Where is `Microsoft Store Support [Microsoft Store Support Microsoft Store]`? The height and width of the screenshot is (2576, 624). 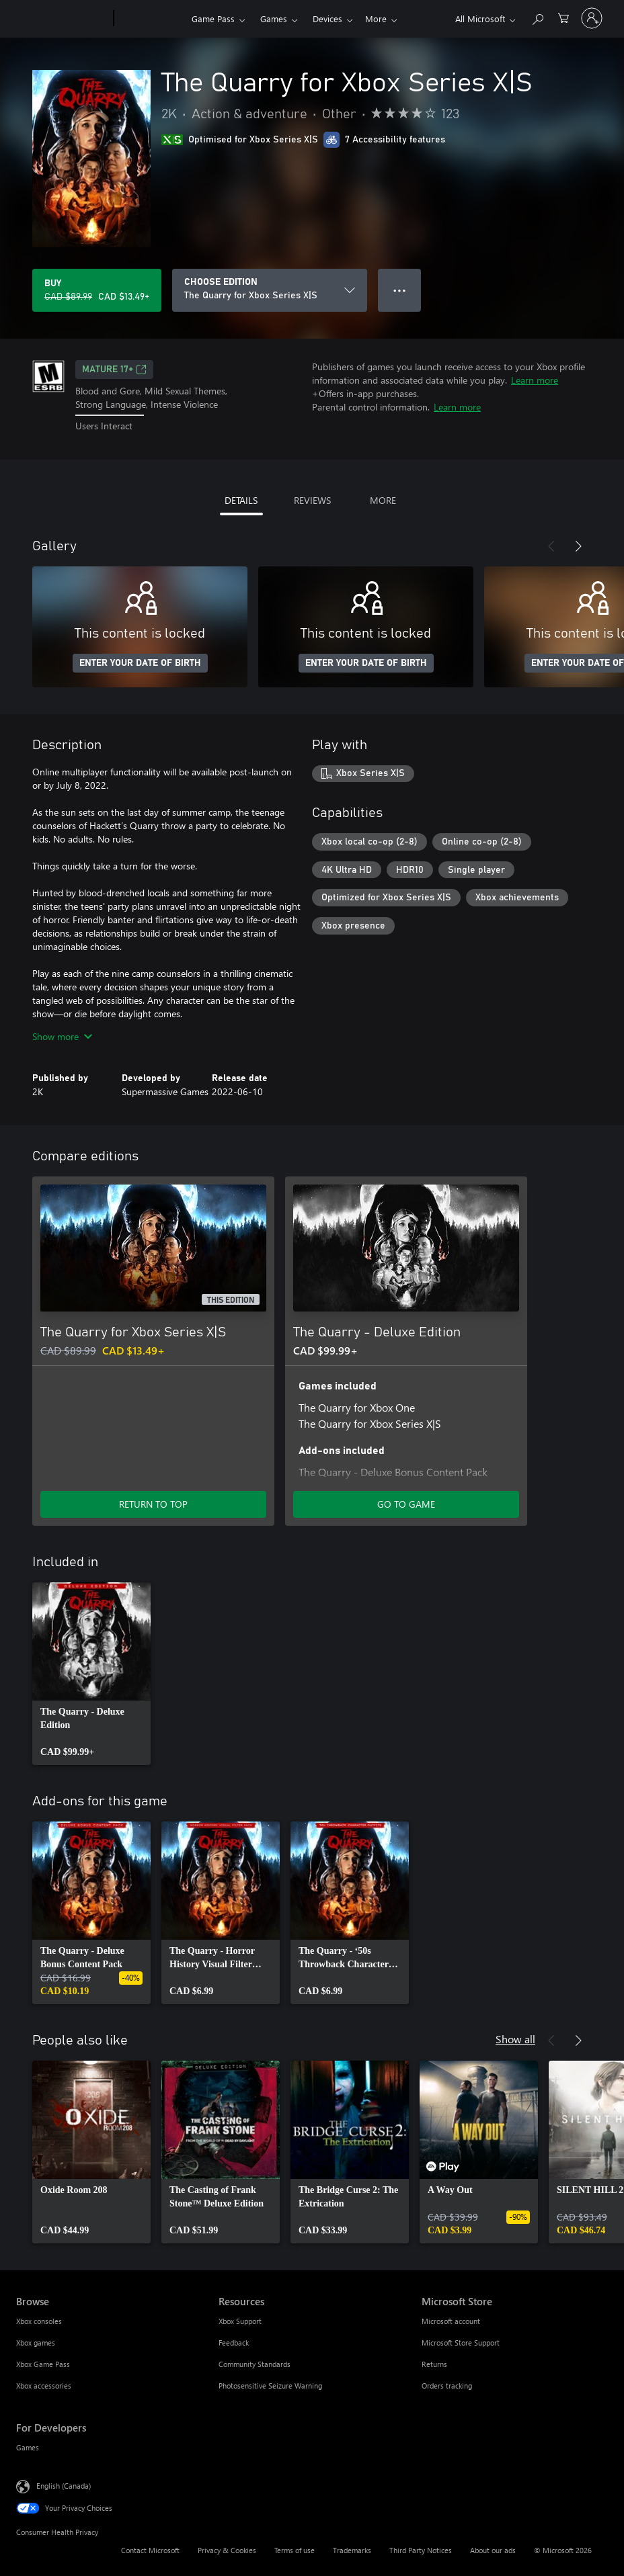 Microsoft Store Support [Microsoft Store Support Microsoft Store] is located at coordinates (461, 2342).